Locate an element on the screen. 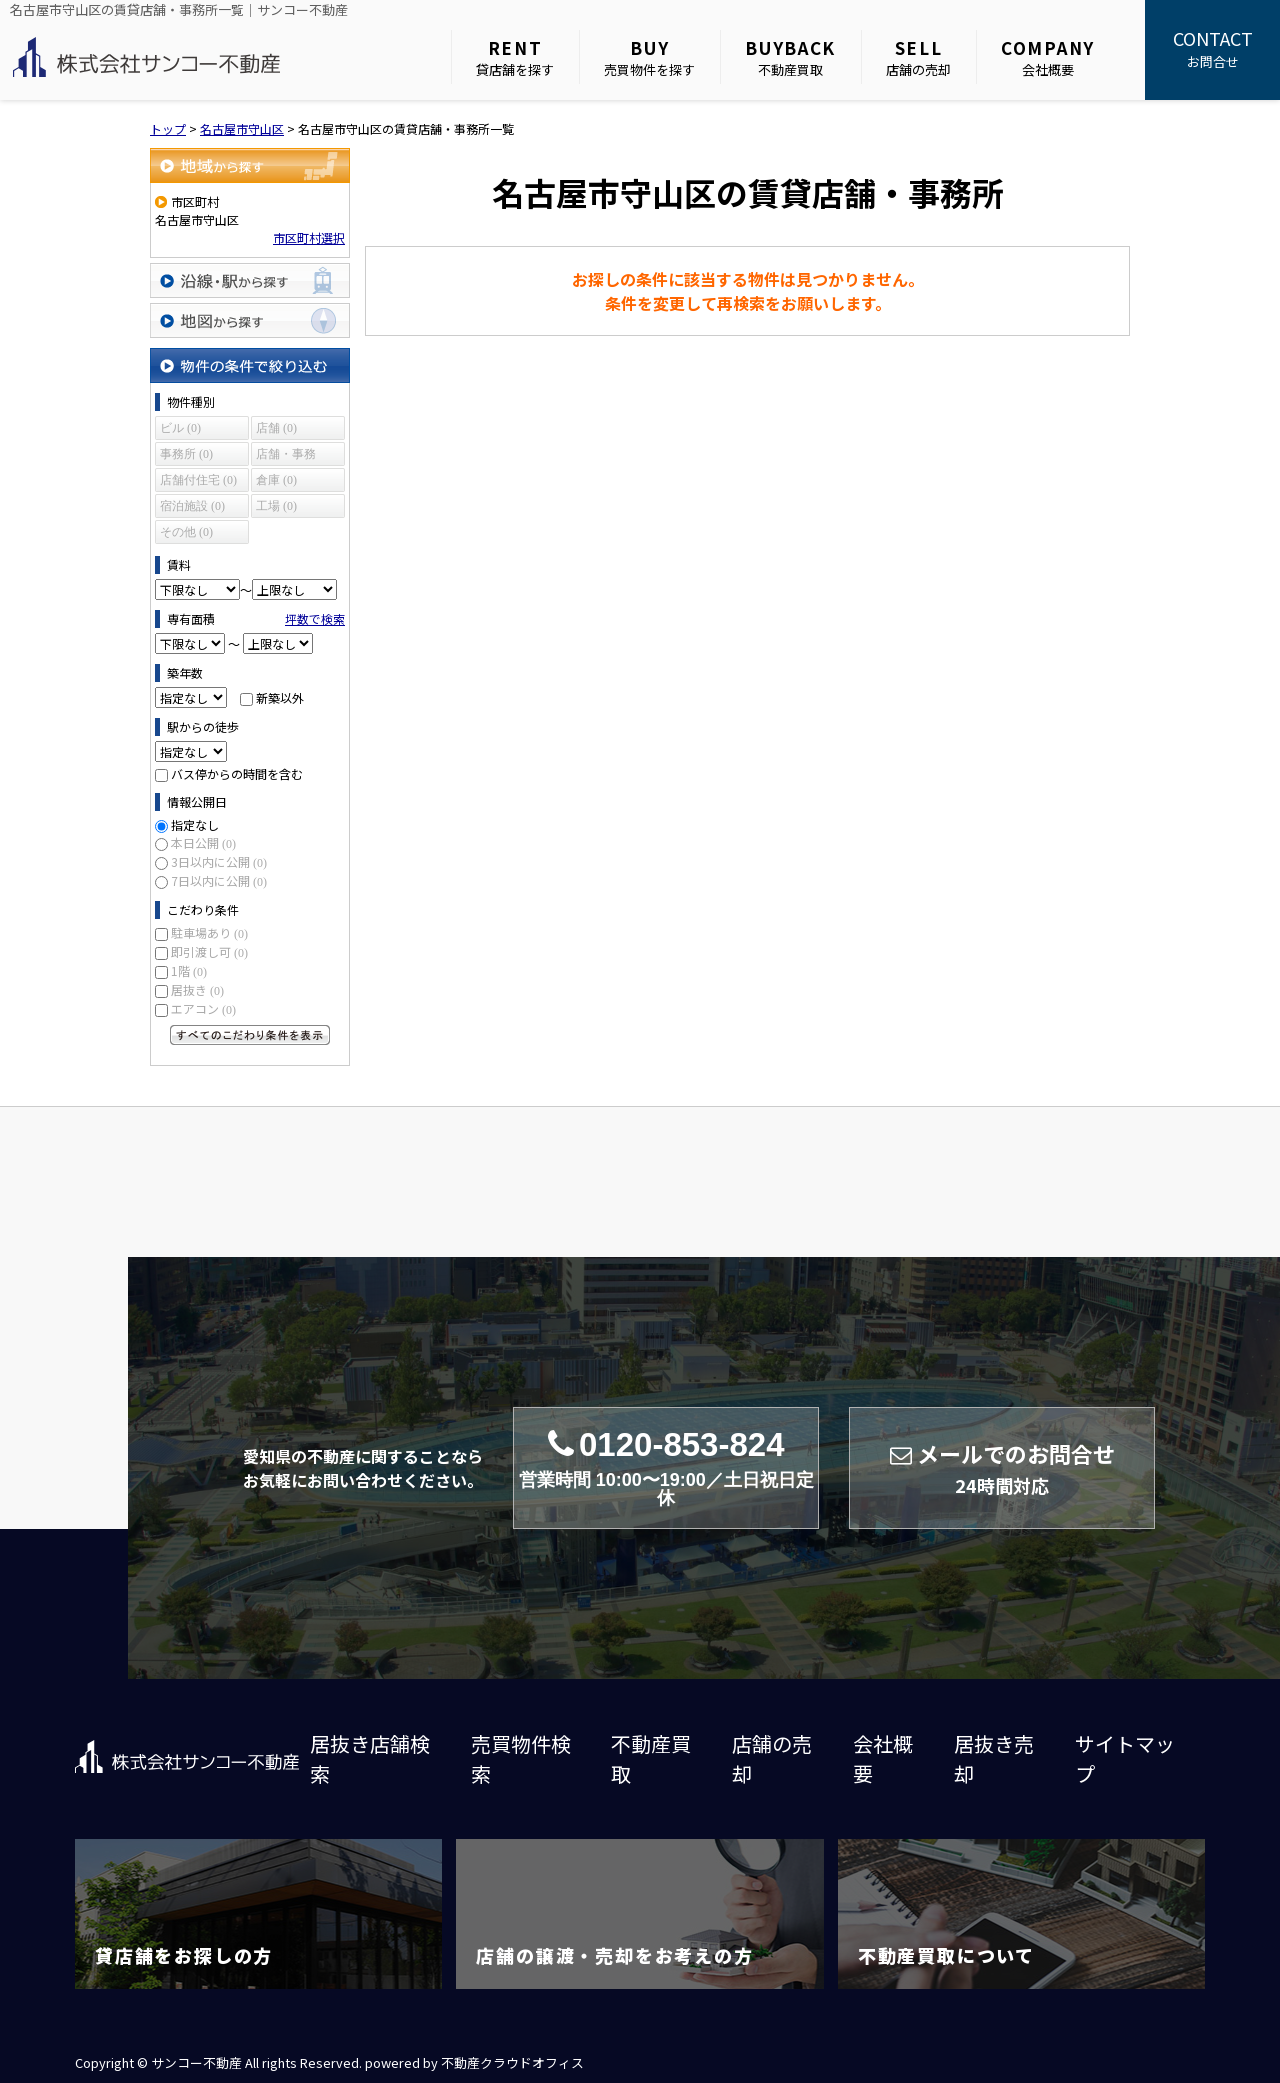  倉庫 (0) is located at coordinates (276, 480).